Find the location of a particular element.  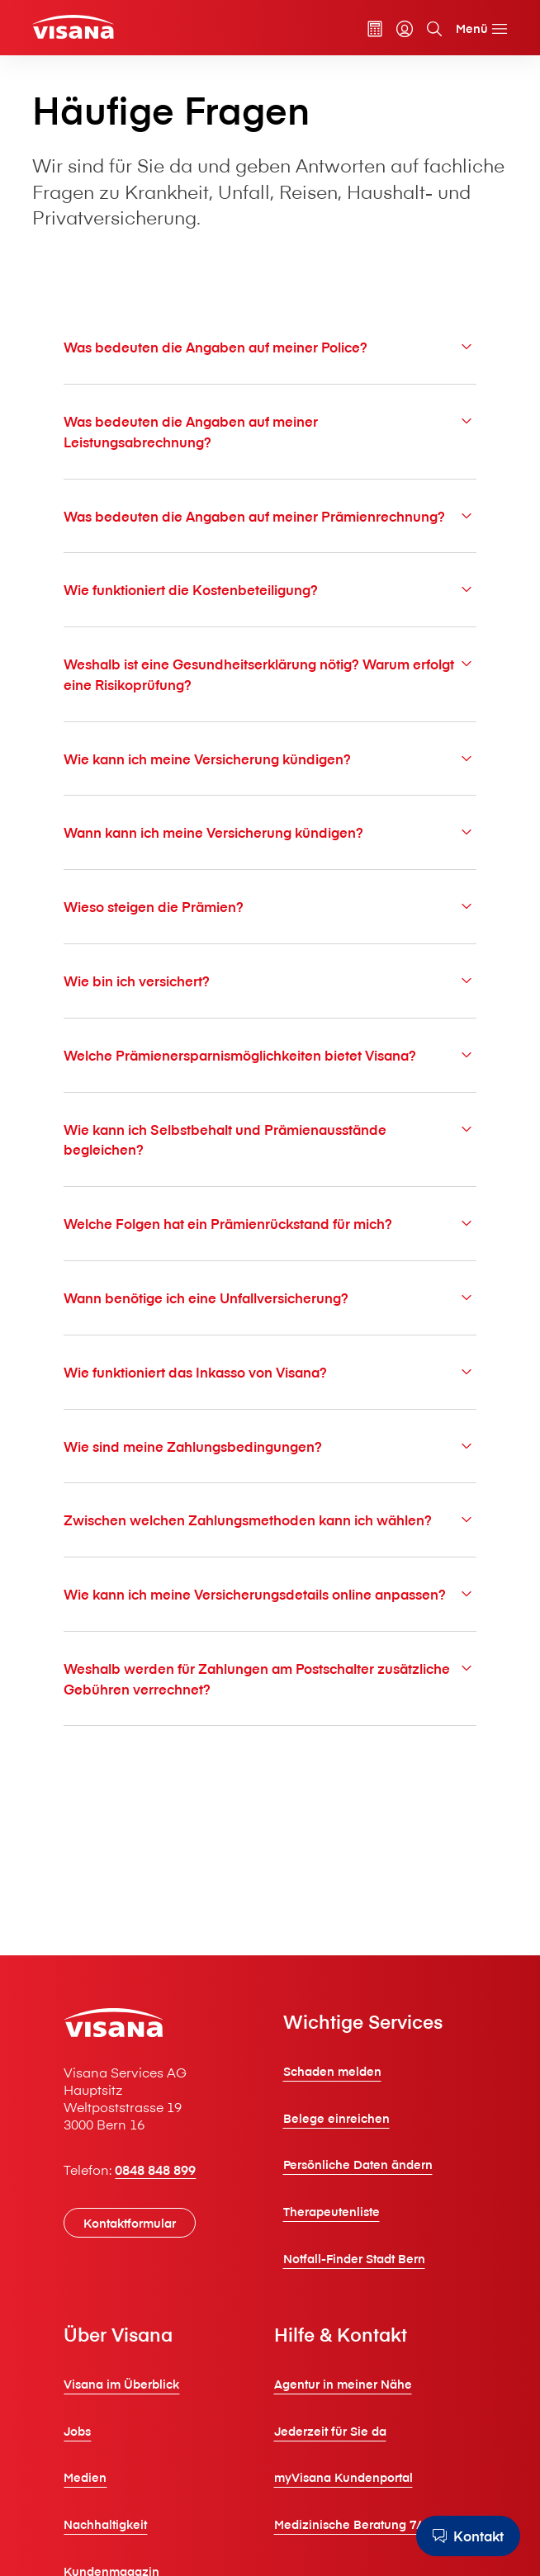

Wie kann ich Selbstbehalt und Prämienausstände begleichen? is located at coordinates (270, 1139).